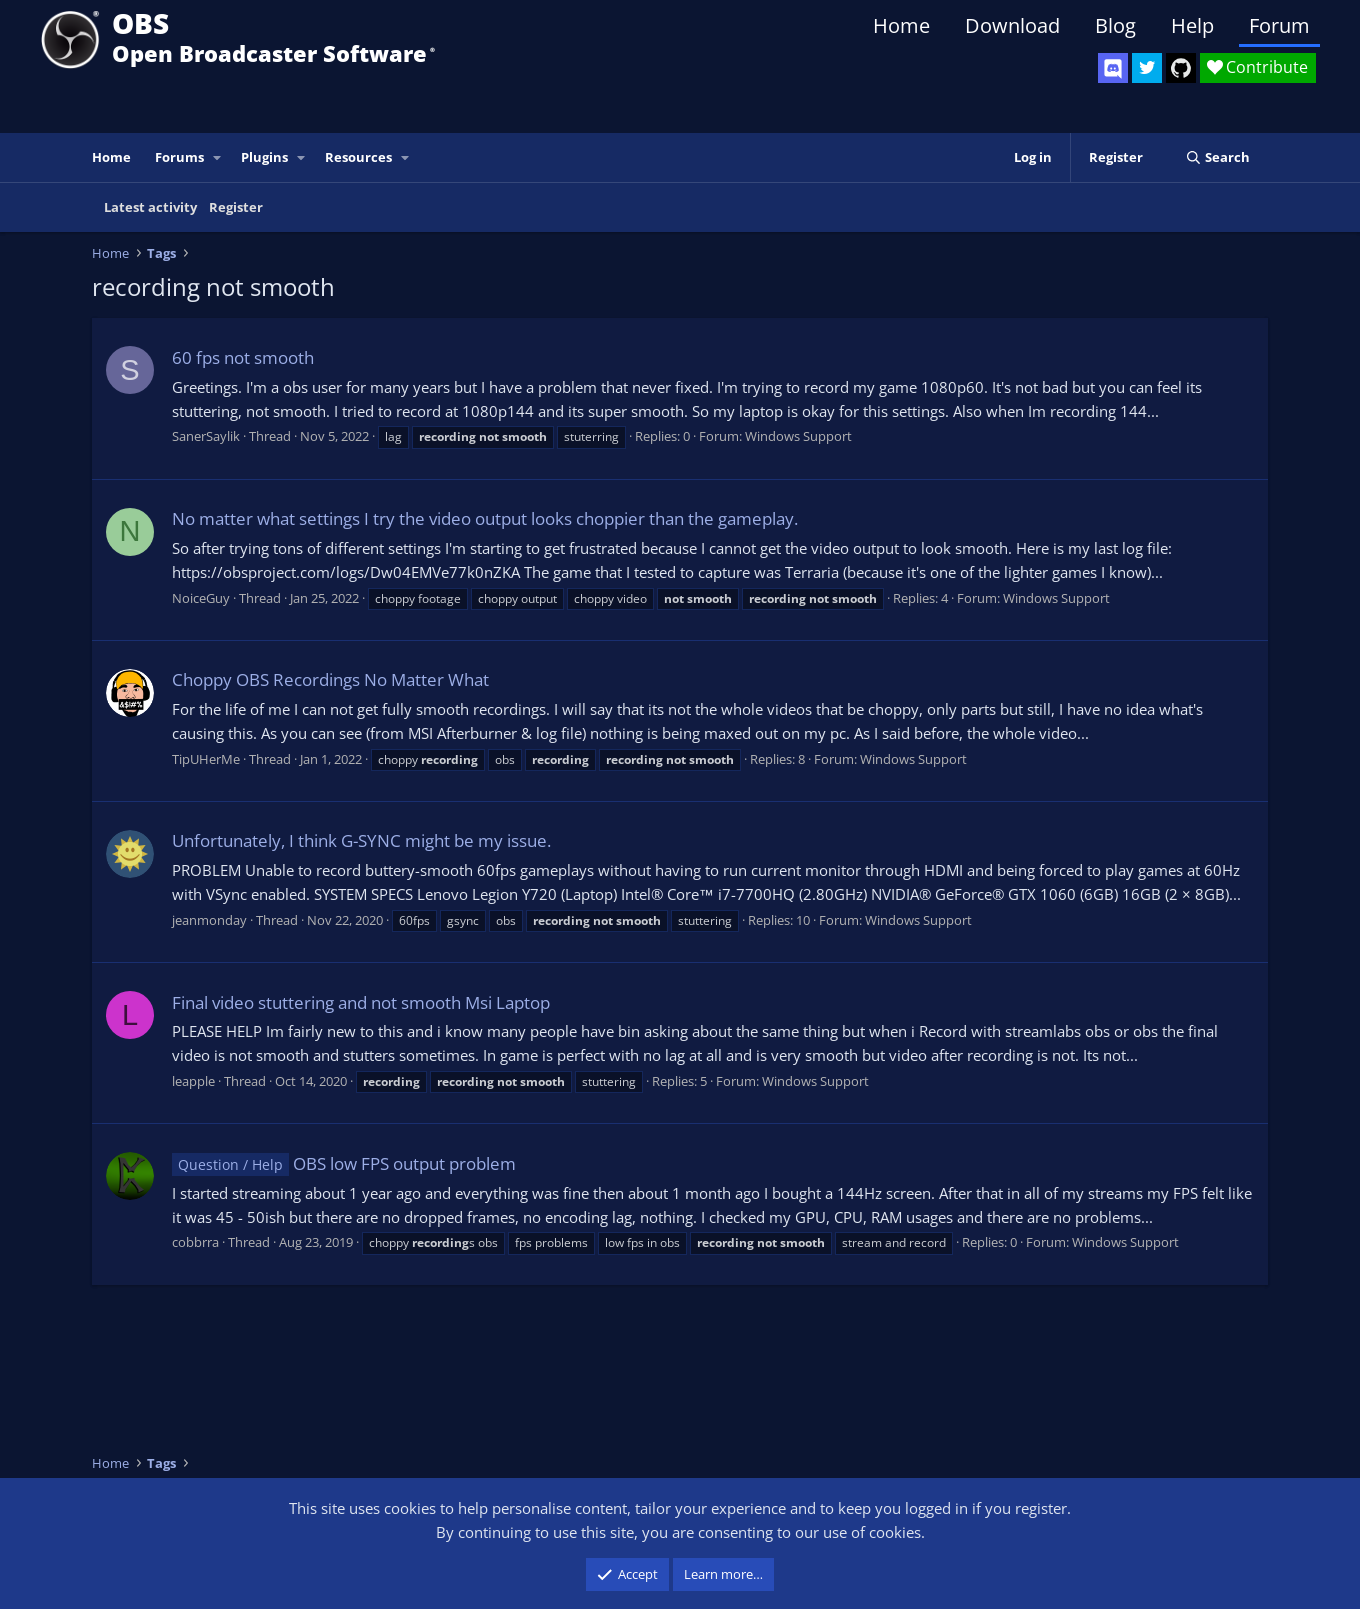  Describe the element at coordinates (150, 207) in the screenshot. I see `Latest activity` at that location.